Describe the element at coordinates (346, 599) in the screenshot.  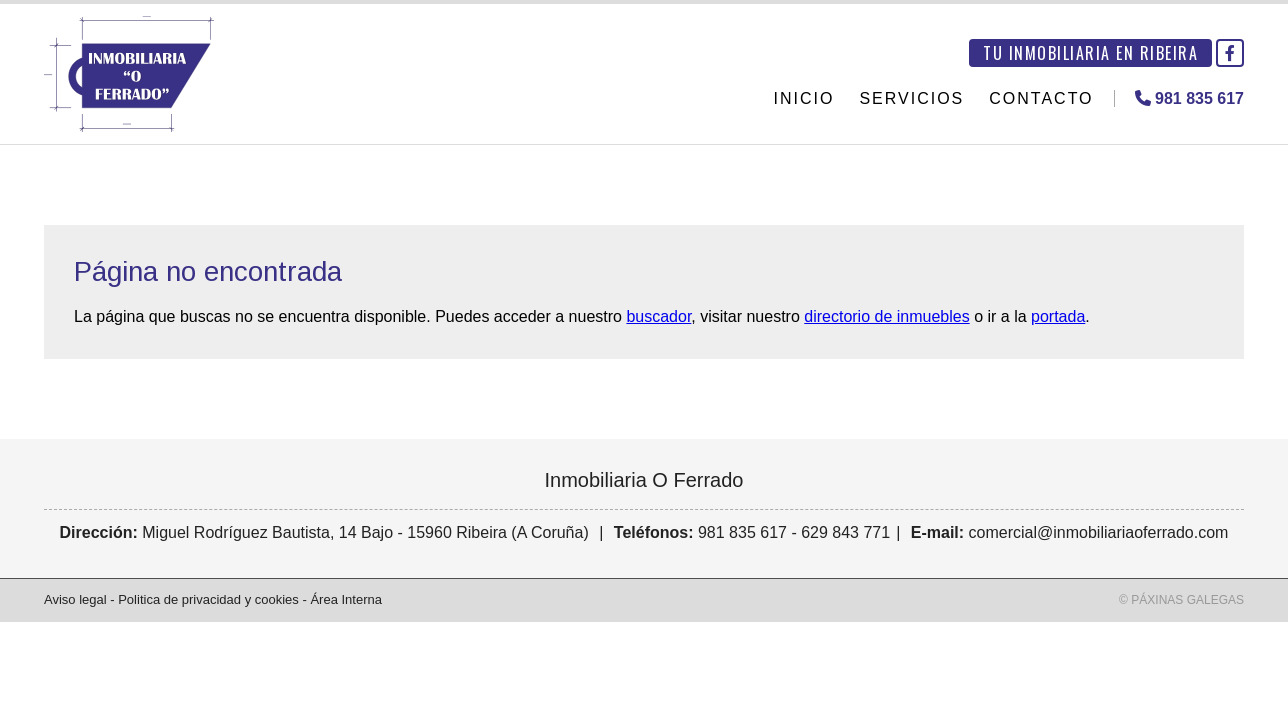
I see `Área Interna` at that location.